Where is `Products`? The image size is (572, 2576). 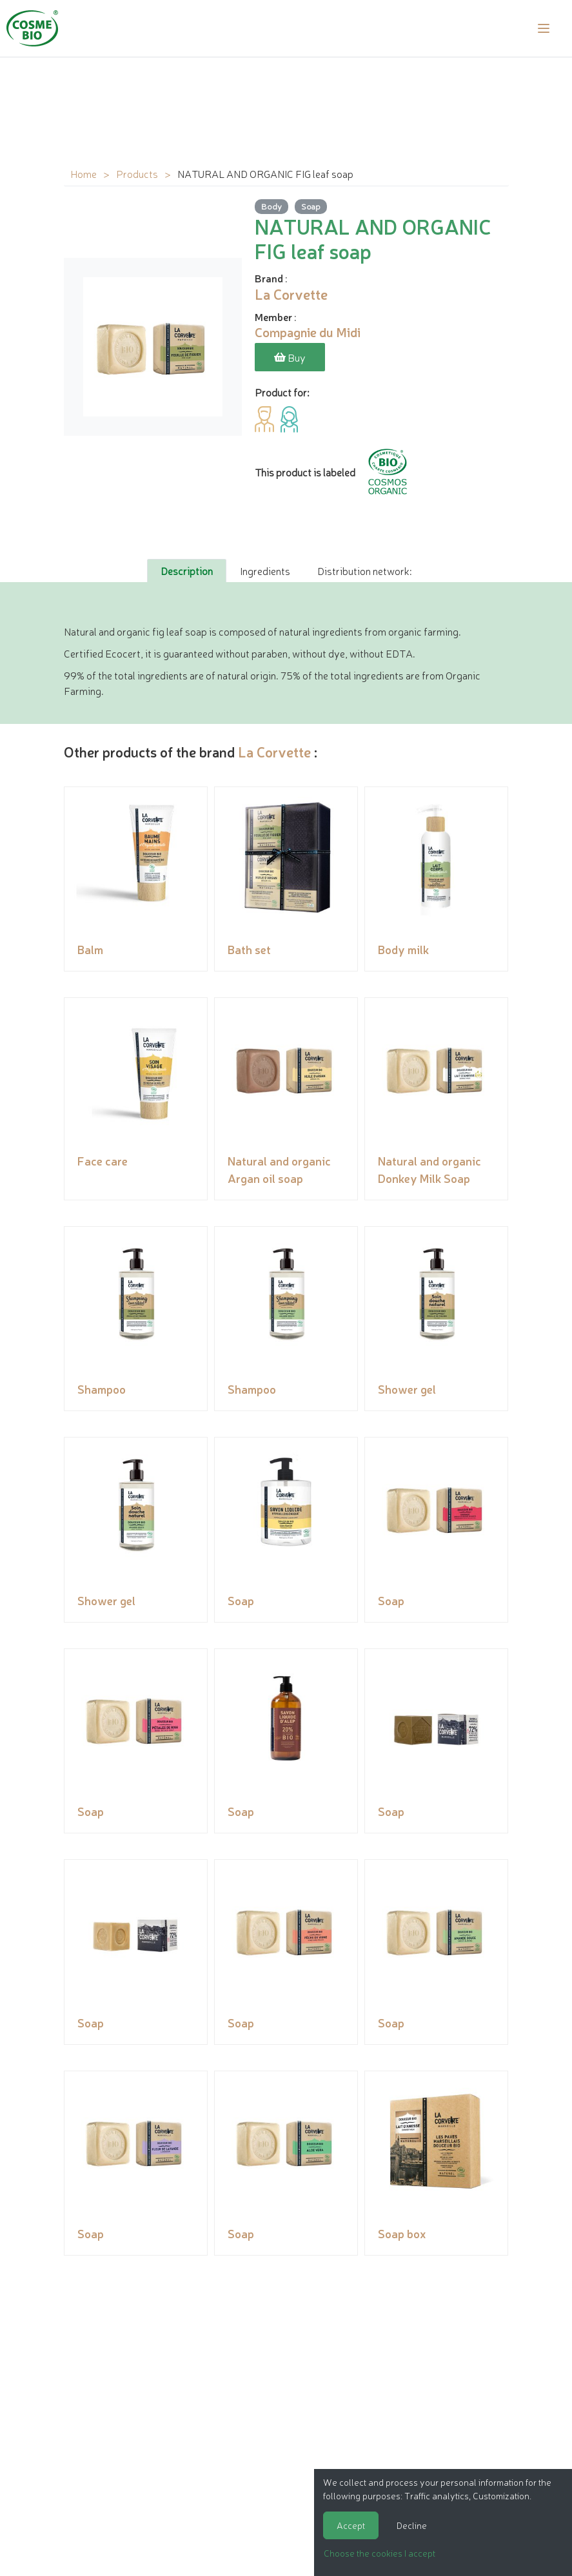
Products is located at coordinates (137, 173).